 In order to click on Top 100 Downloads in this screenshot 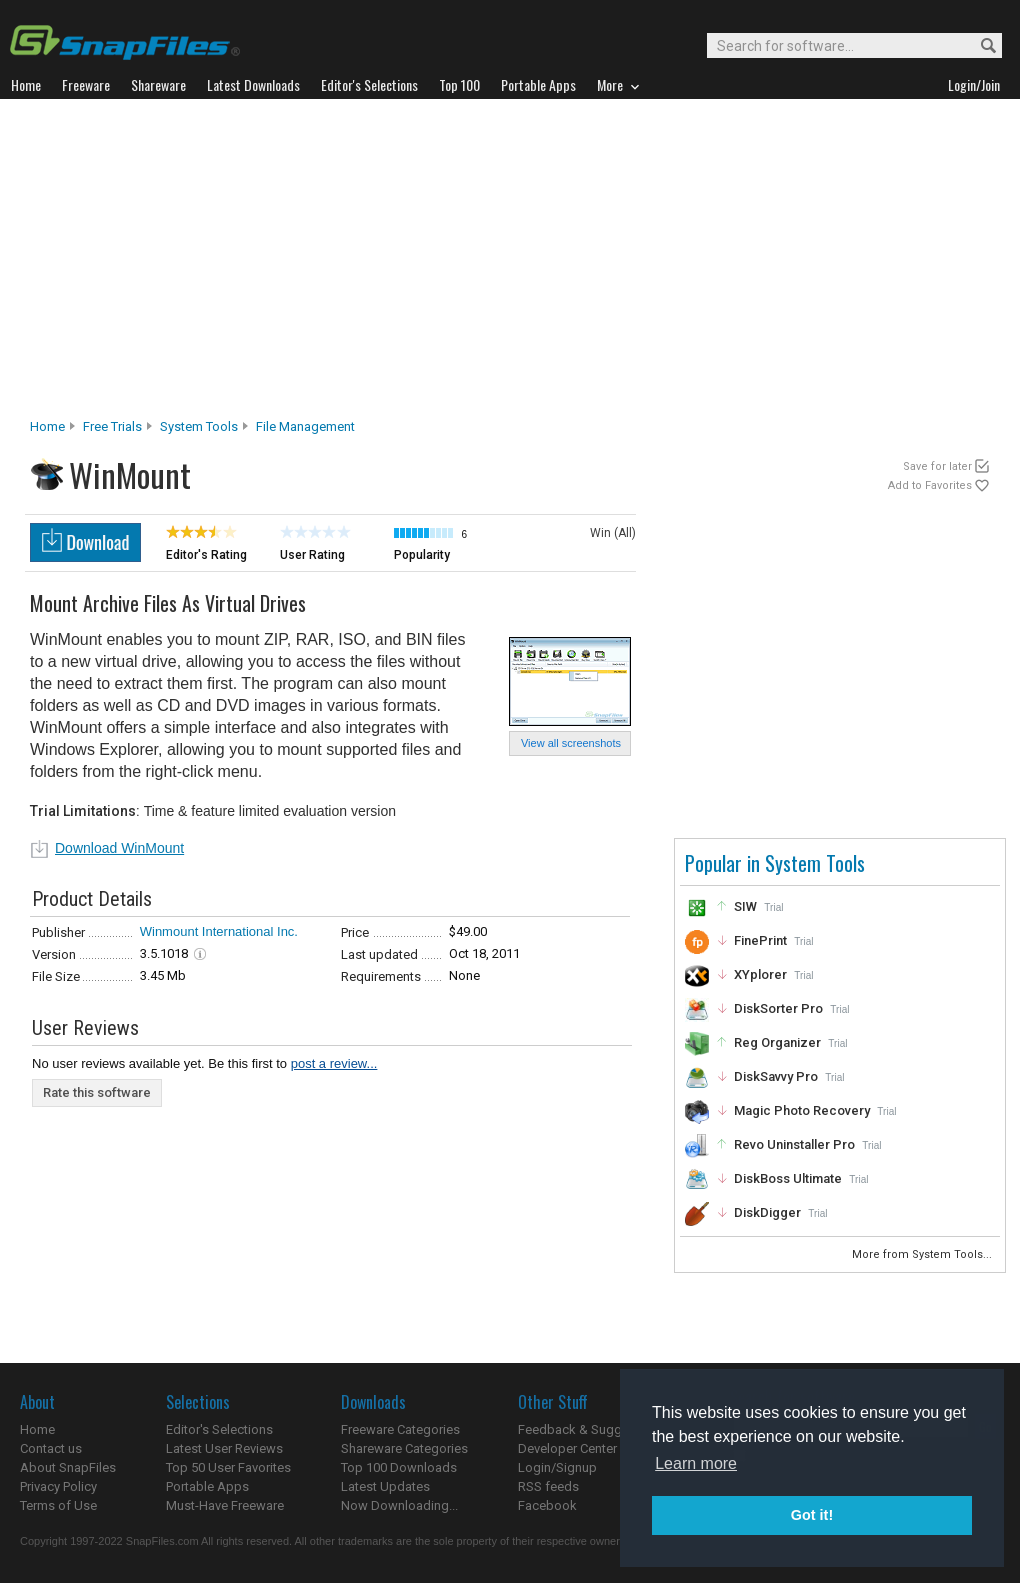, I will do `click(399, 1467)`.